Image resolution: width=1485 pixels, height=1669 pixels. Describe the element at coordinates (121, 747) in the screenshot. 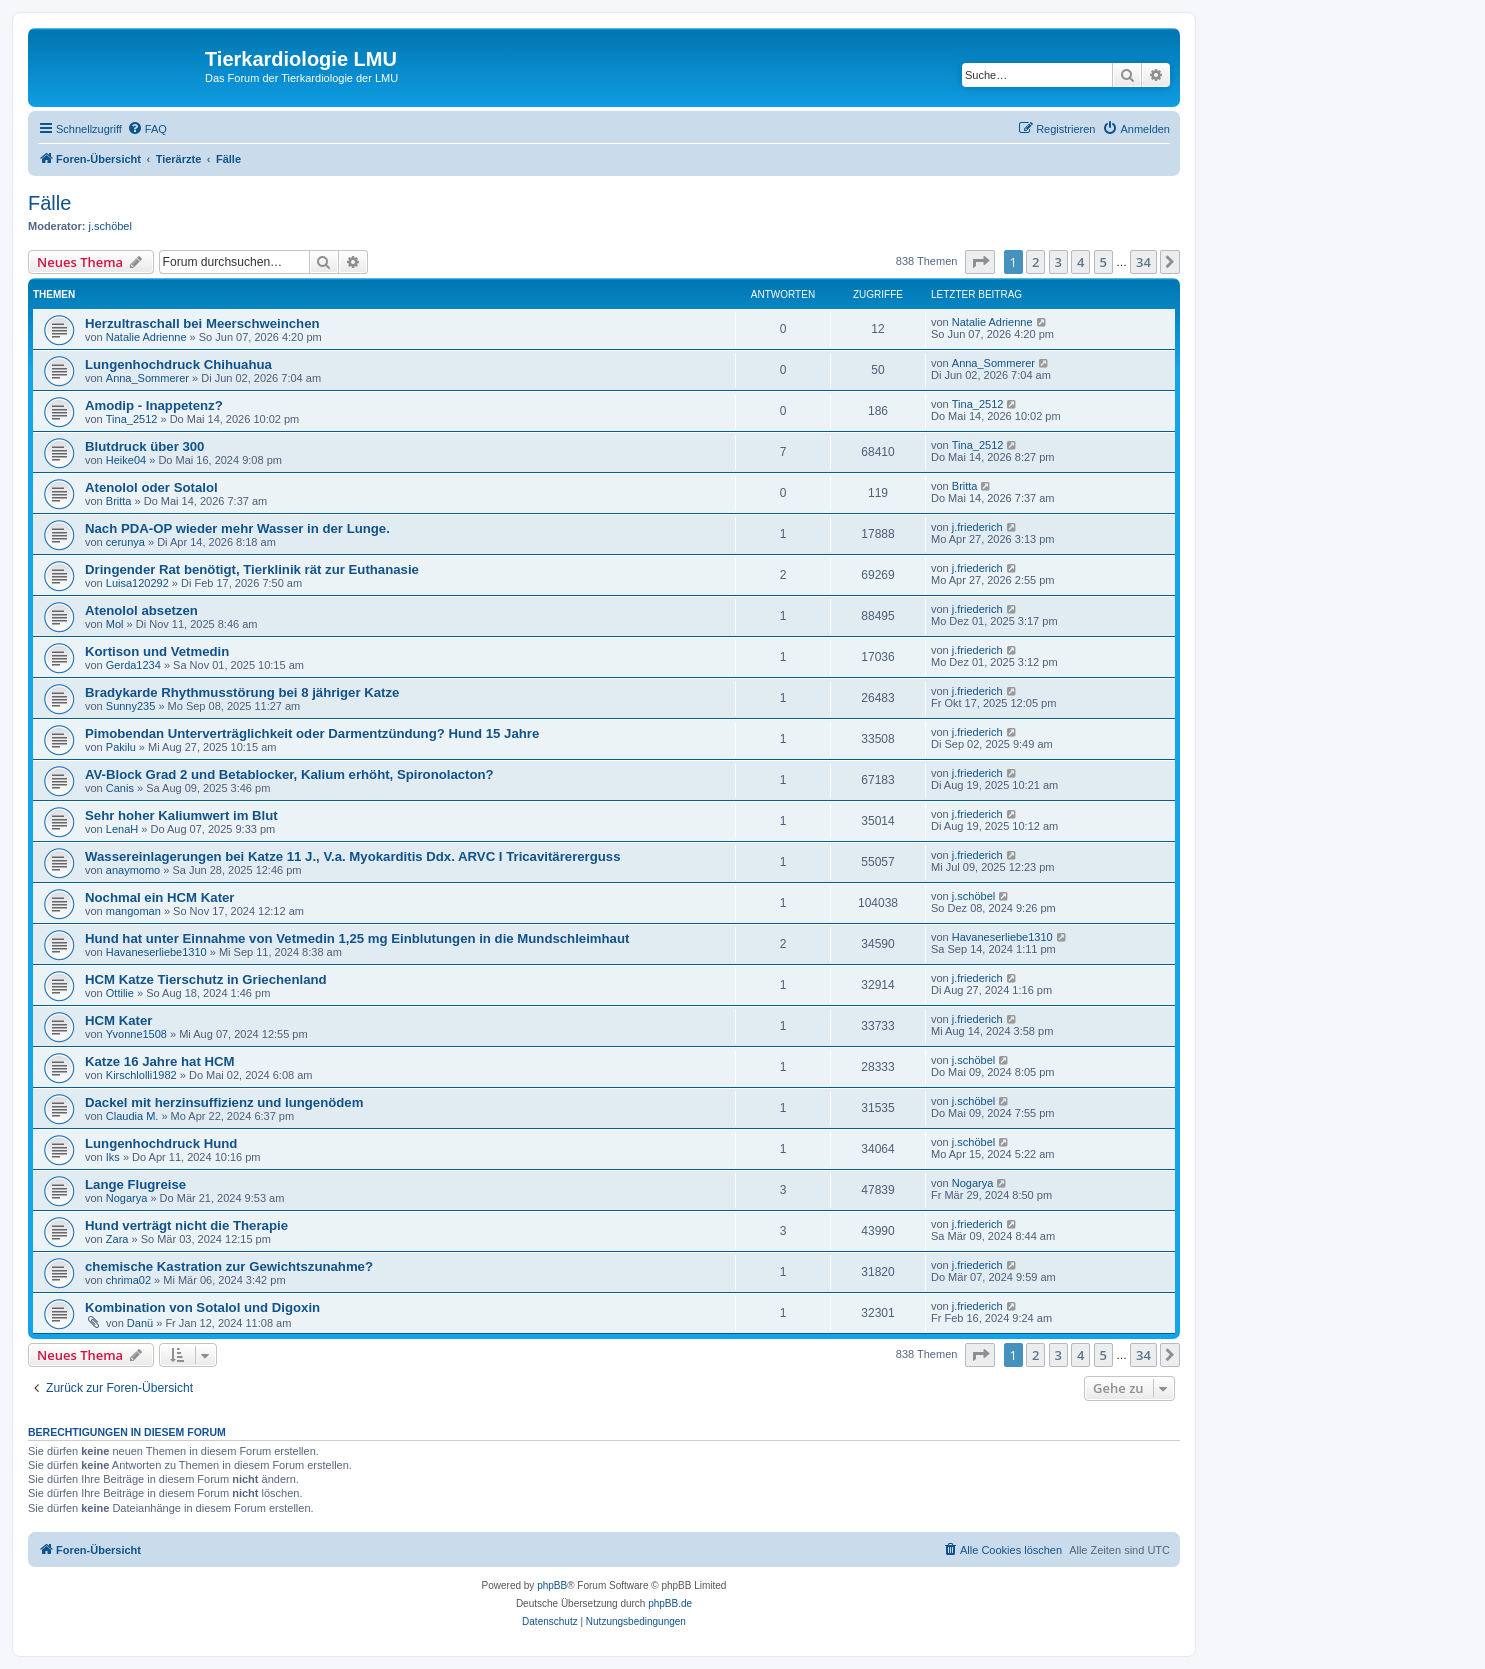

I see `Pakilu` at that location.